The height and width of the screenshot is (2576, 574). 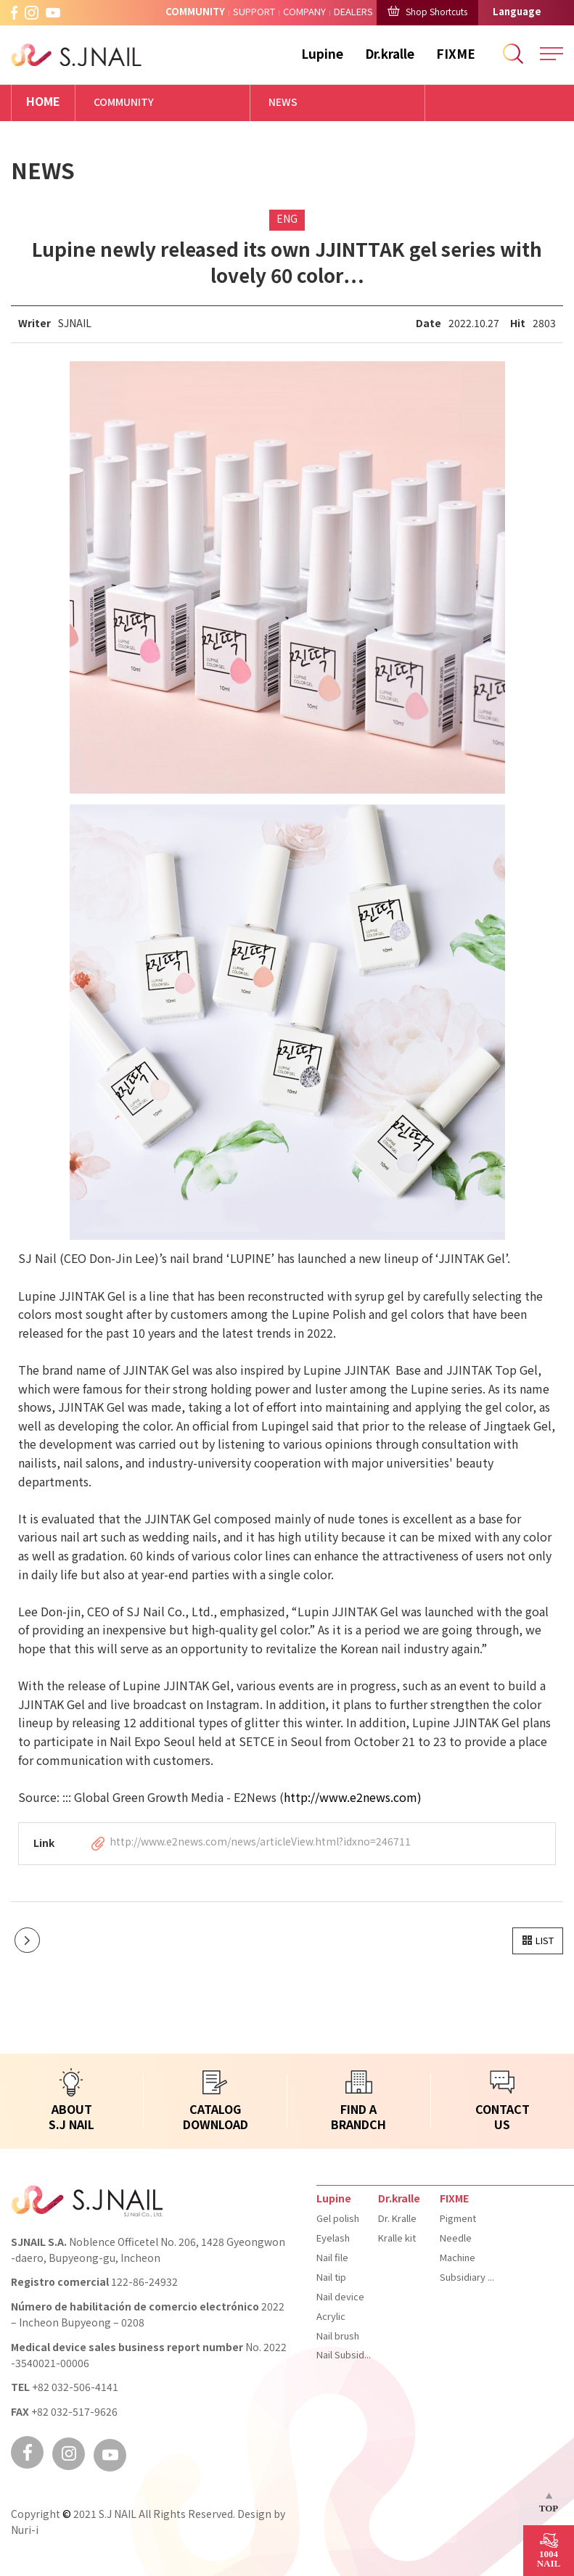 What do you see at coordinates (332, 2258) in the screenshot?
I see `Nail file` at bounding box center [332, 2258].